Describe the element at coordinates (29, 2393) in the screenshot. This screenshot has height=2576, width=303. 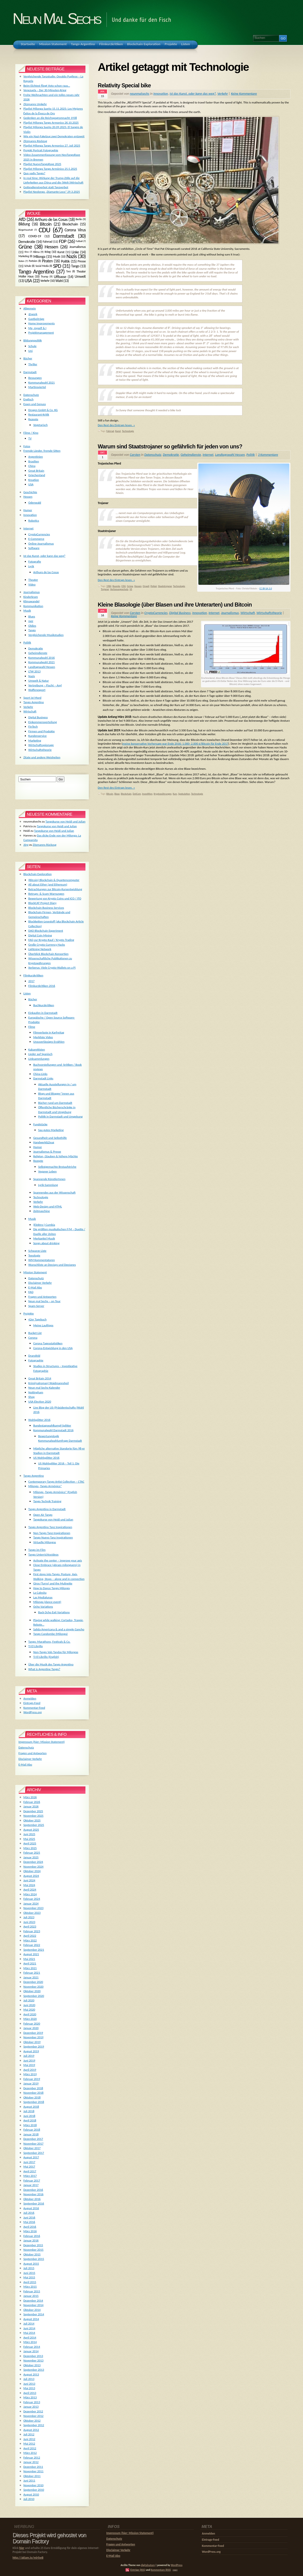
I see `April 2013` at that location.